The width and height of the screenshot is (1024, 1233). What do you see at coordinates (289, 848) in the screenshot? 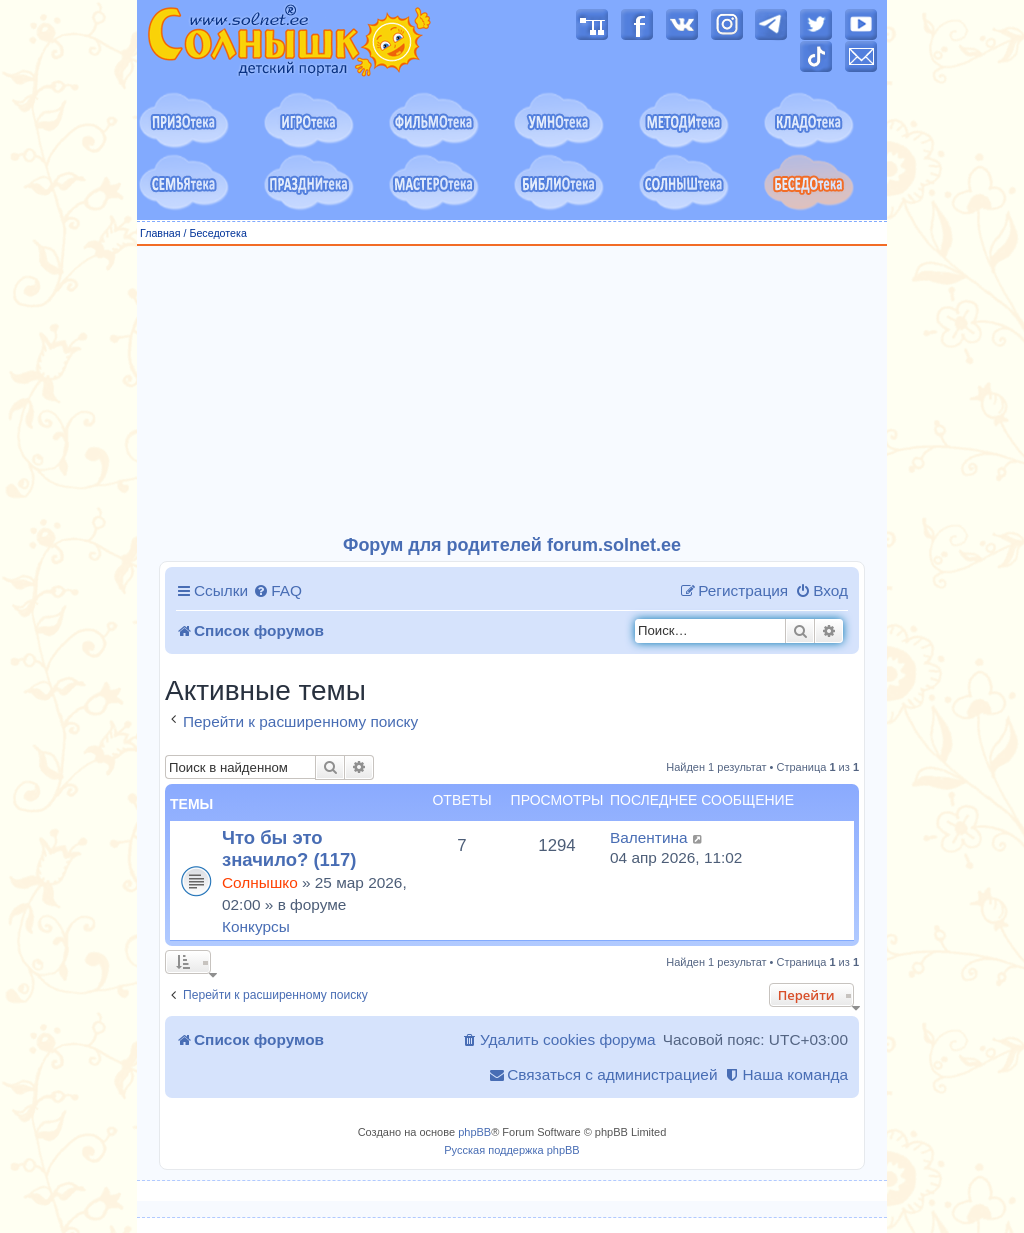
I see `Что бы это значило? (117)` at bounding box center [289, 848].